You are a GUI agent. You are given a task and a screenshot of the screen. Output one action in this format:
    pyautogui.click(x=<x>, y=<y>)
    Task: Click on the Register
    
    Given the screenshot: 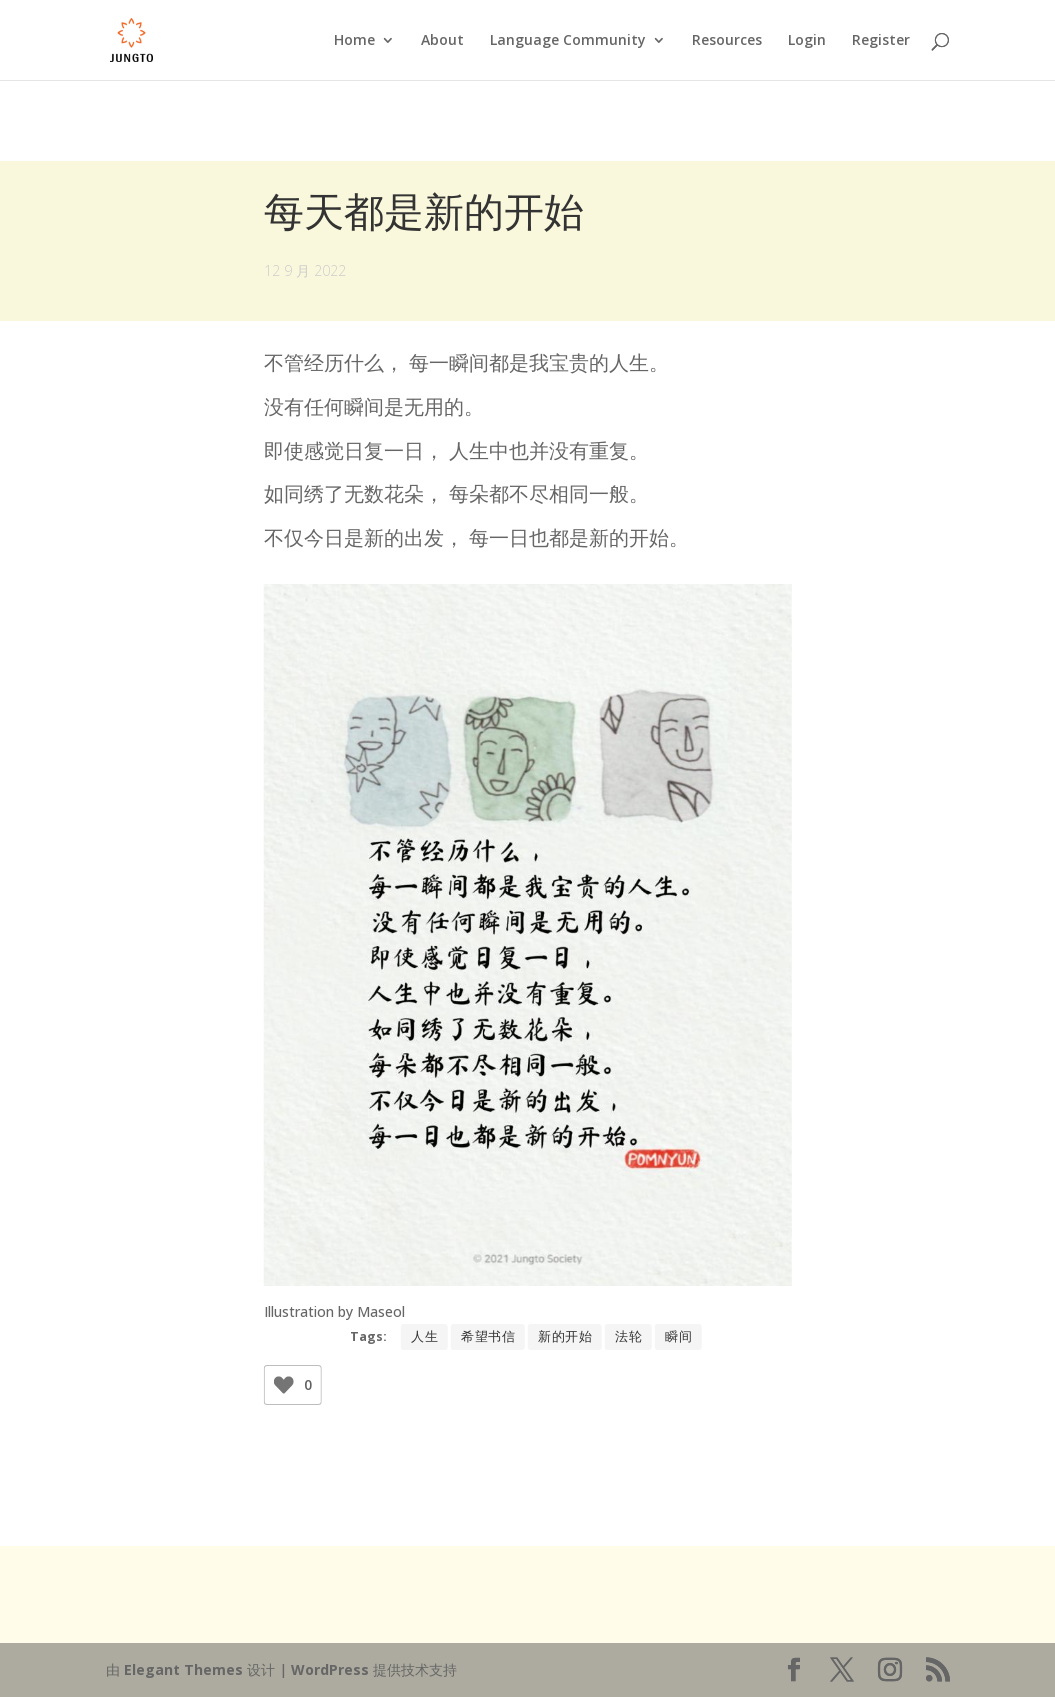 What is the action you would take?
    pyautogui.click(x=881, y=41)
    